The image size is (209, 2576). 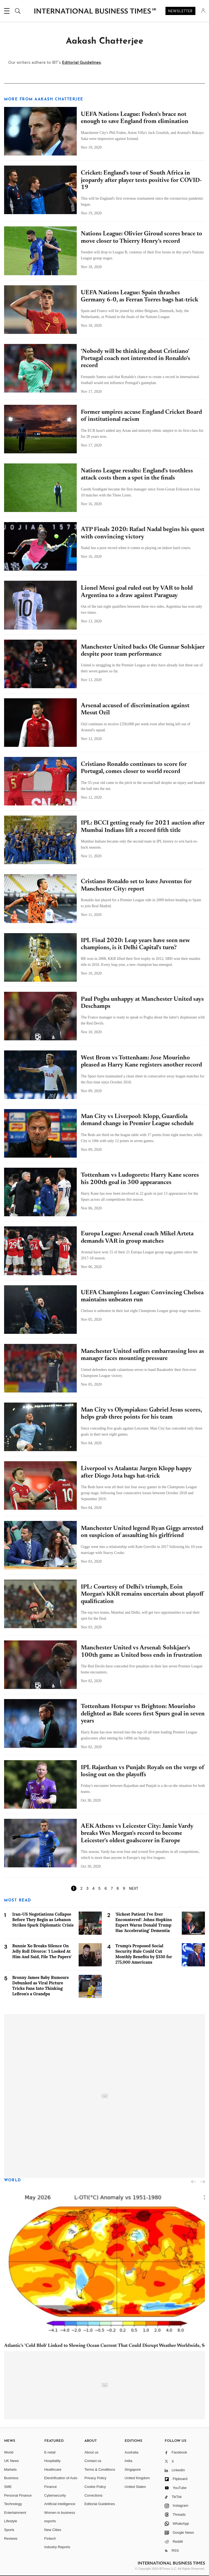 I want to click on Entertainment, so click(x=15, y=2513).